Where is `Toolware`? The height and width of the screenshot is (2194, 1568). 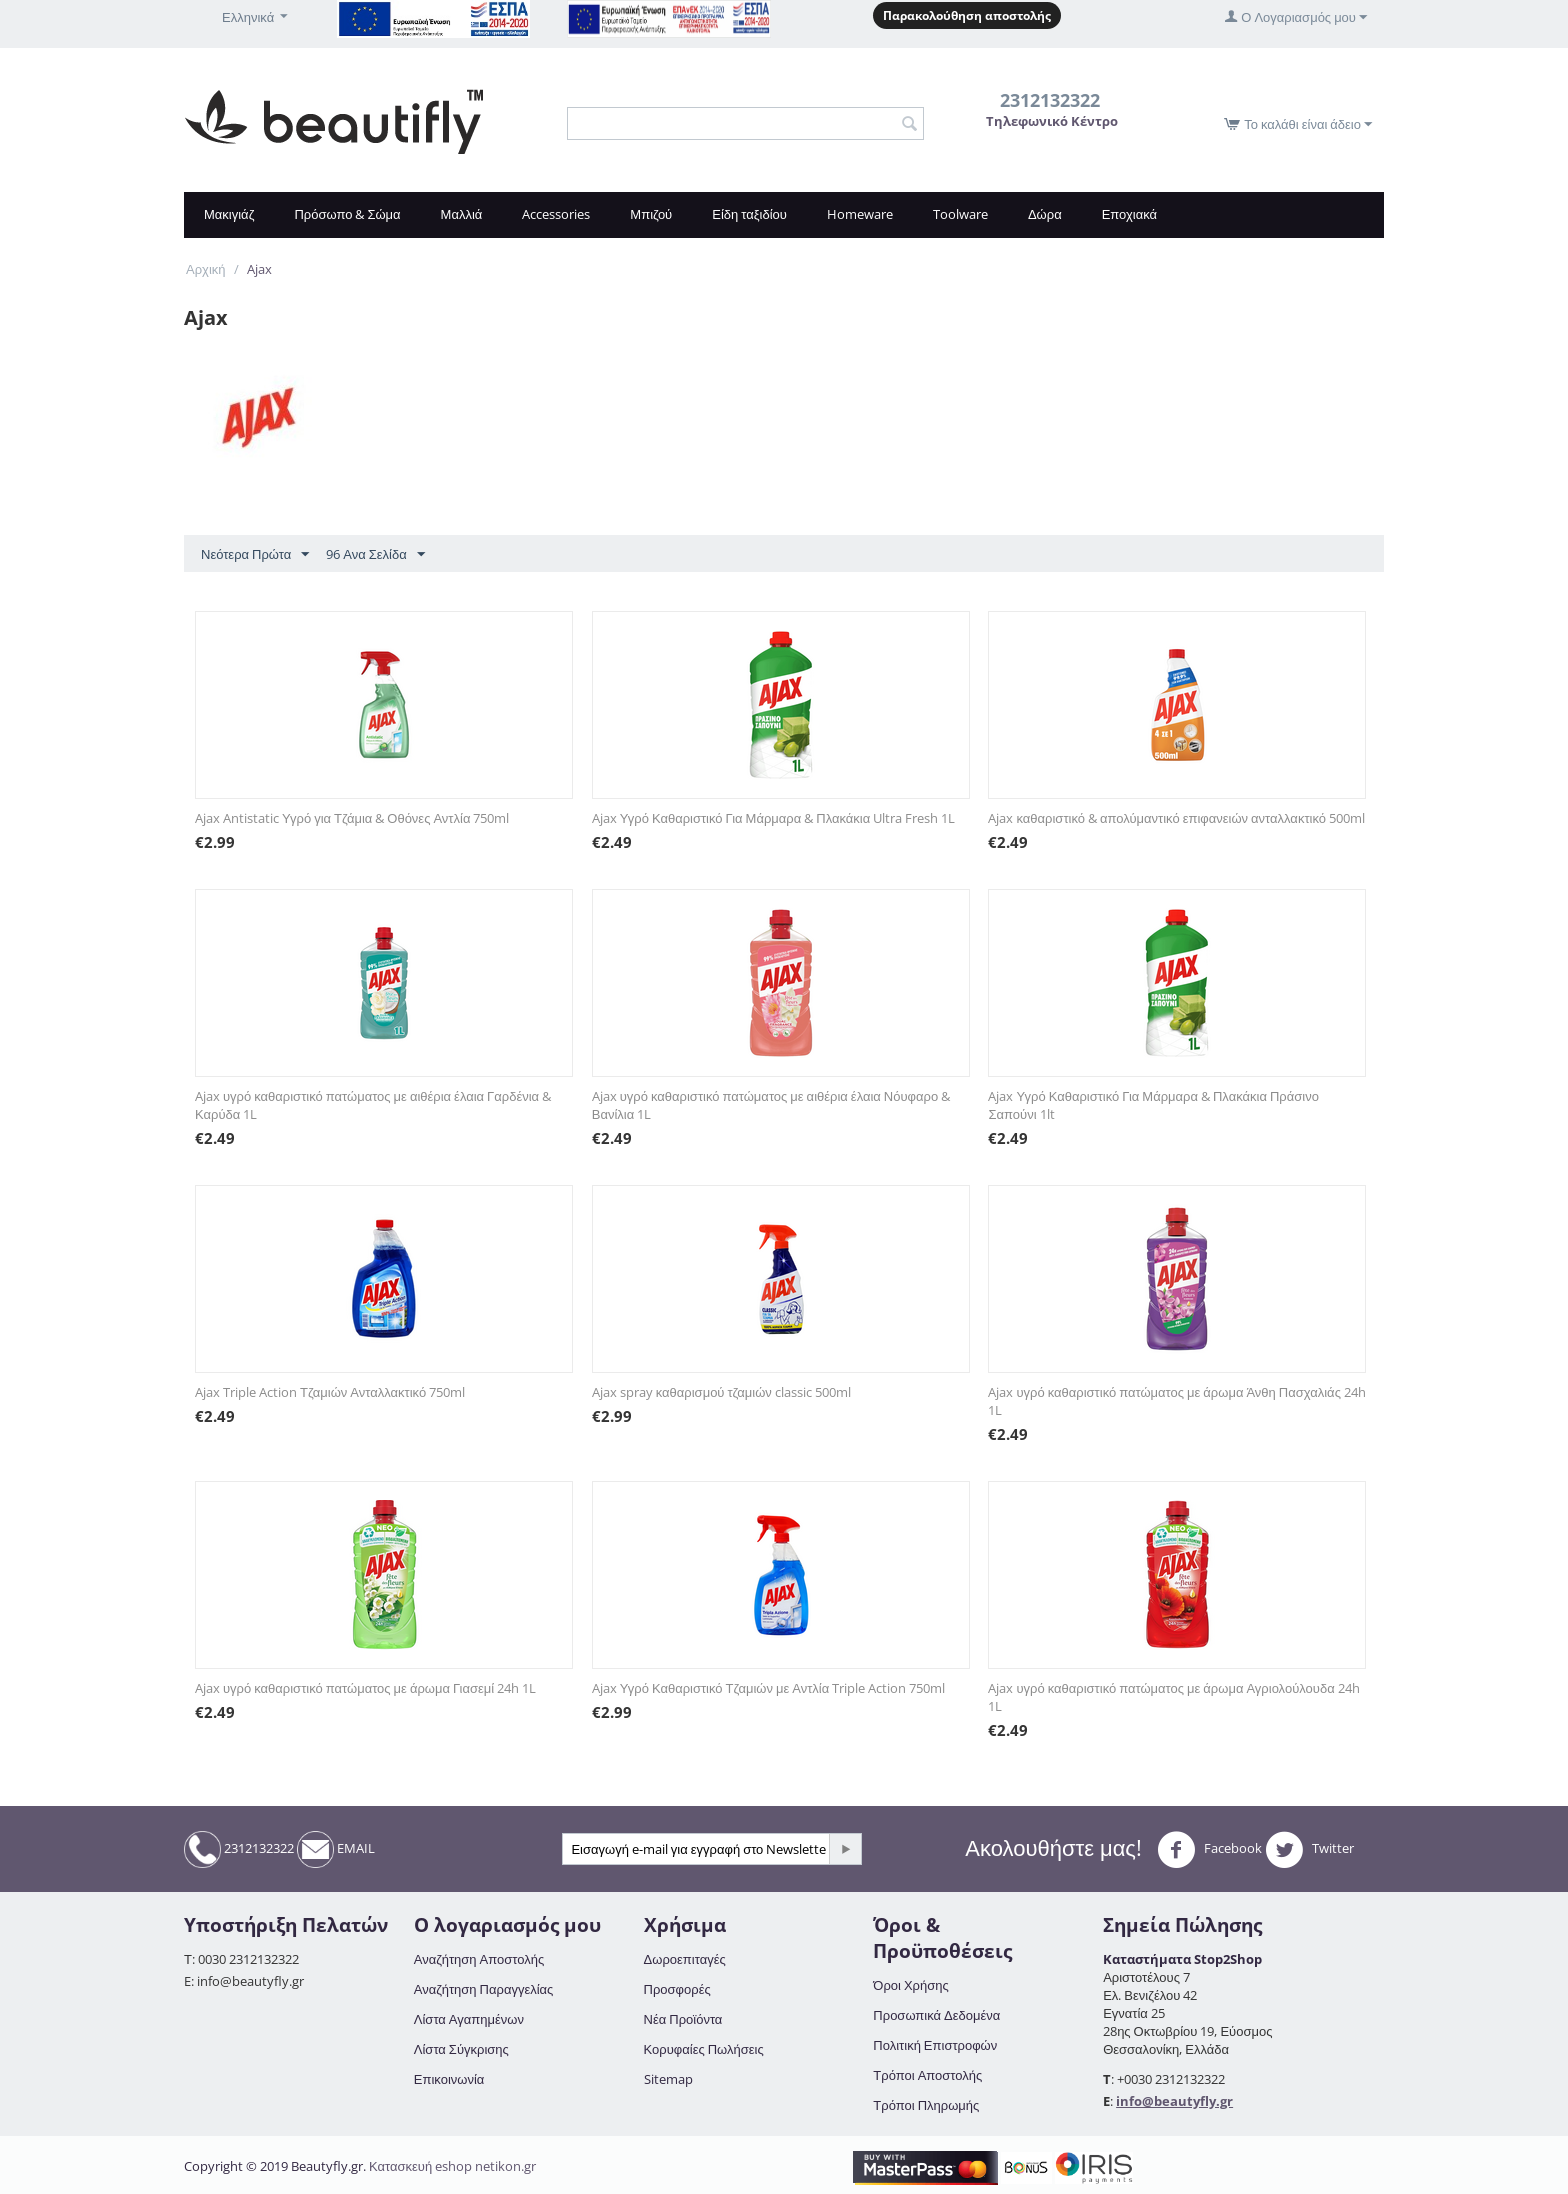
Toolware is located at coordinates (960, 214).